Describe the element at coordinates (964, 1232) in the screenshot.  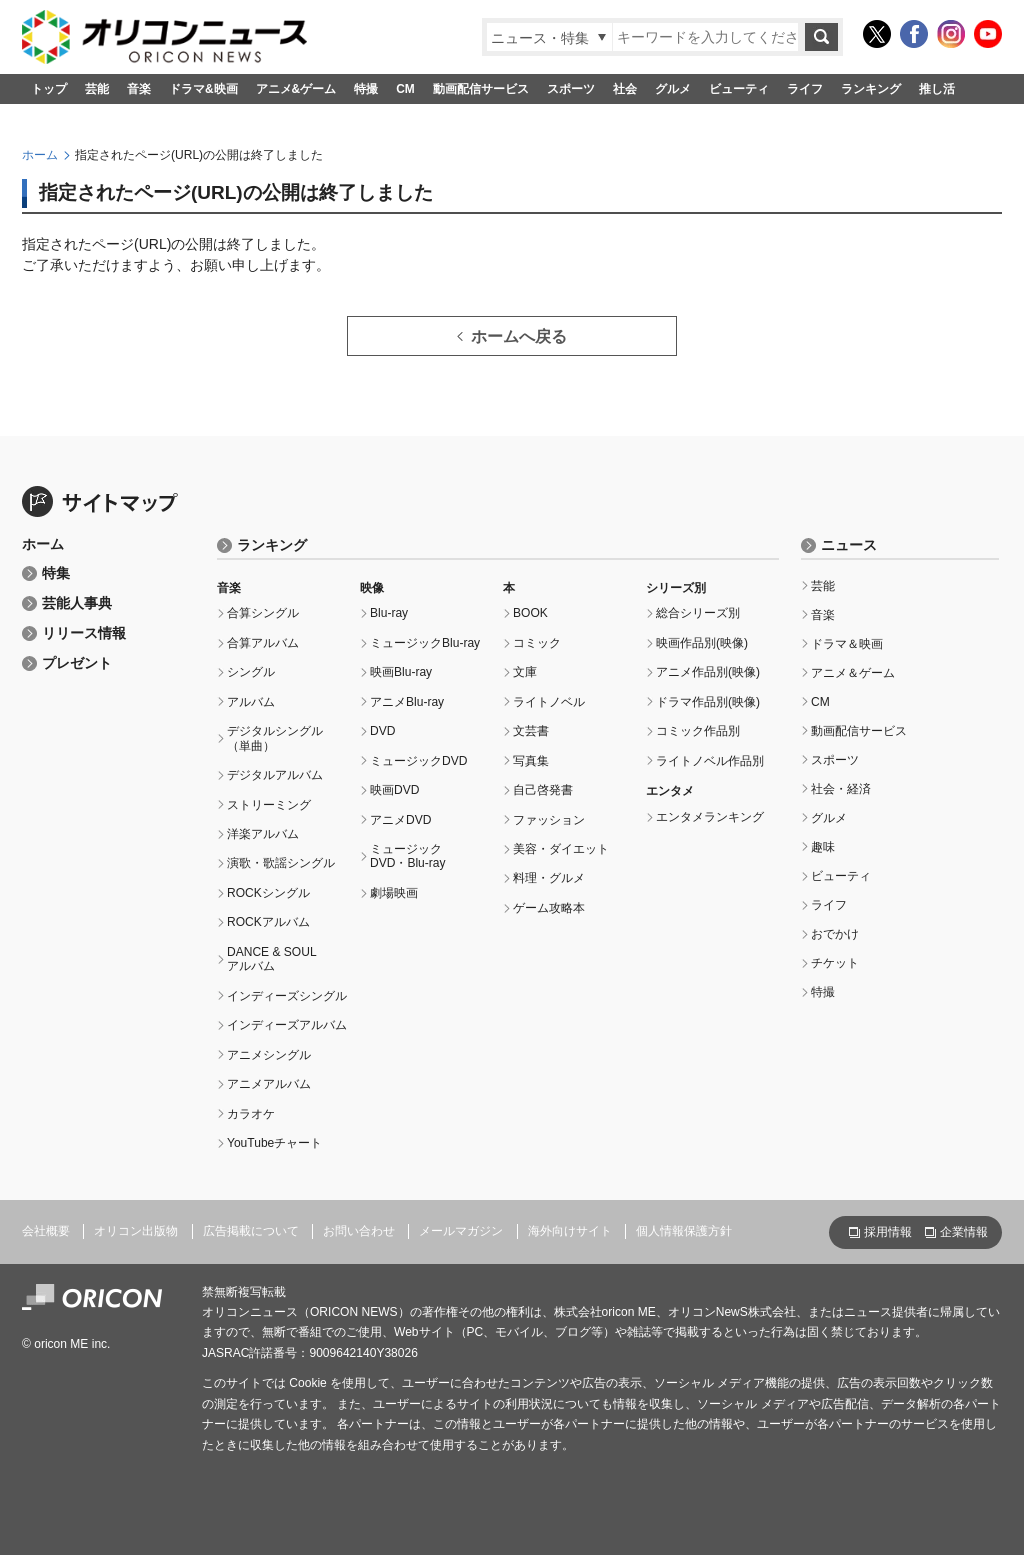
I see `企業情報` at that location.